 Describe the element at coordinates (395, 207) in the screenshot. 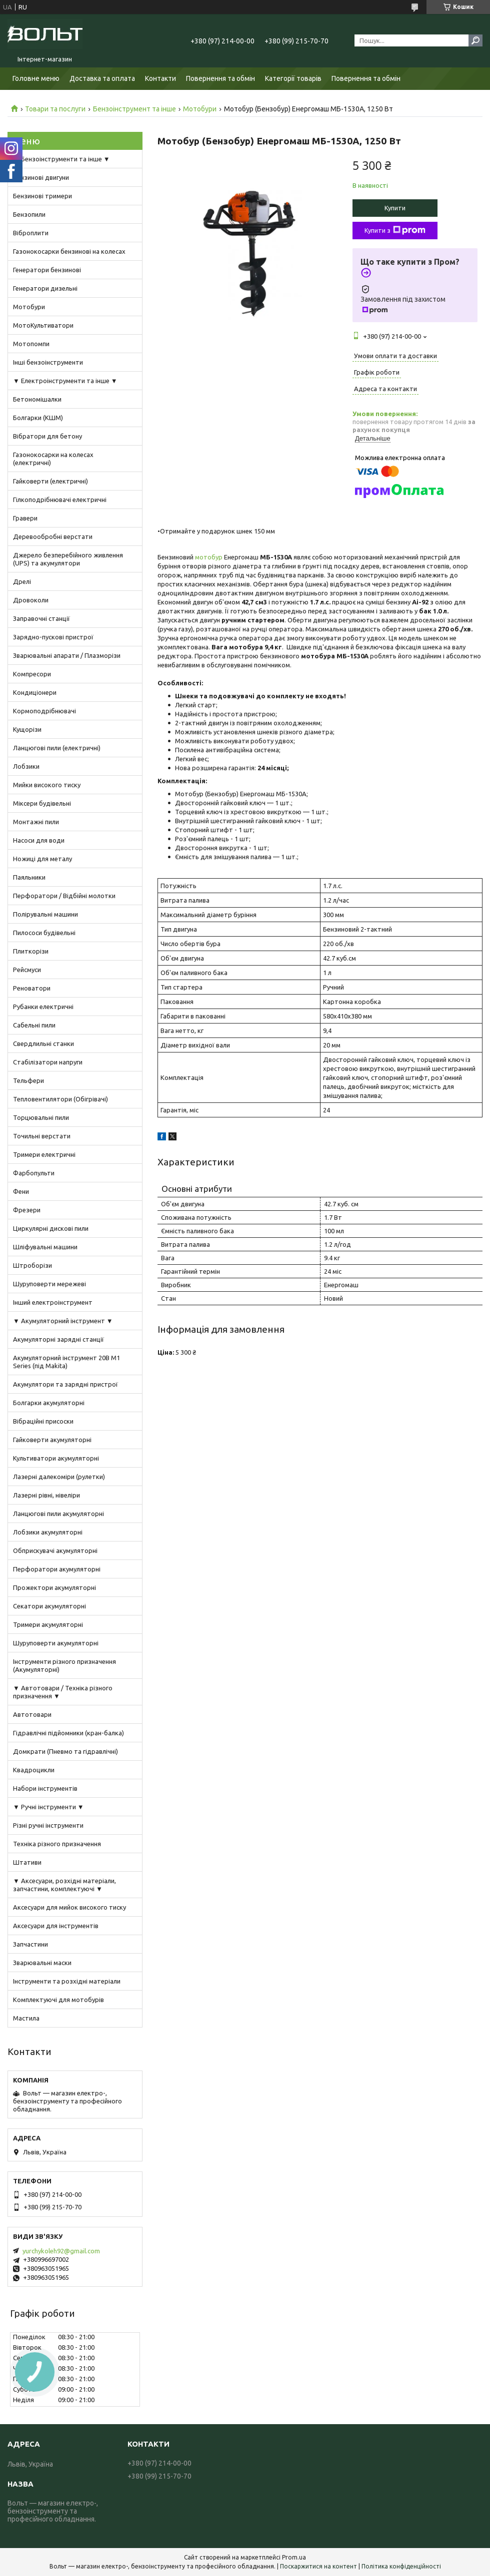

I see `Купити` at that location.